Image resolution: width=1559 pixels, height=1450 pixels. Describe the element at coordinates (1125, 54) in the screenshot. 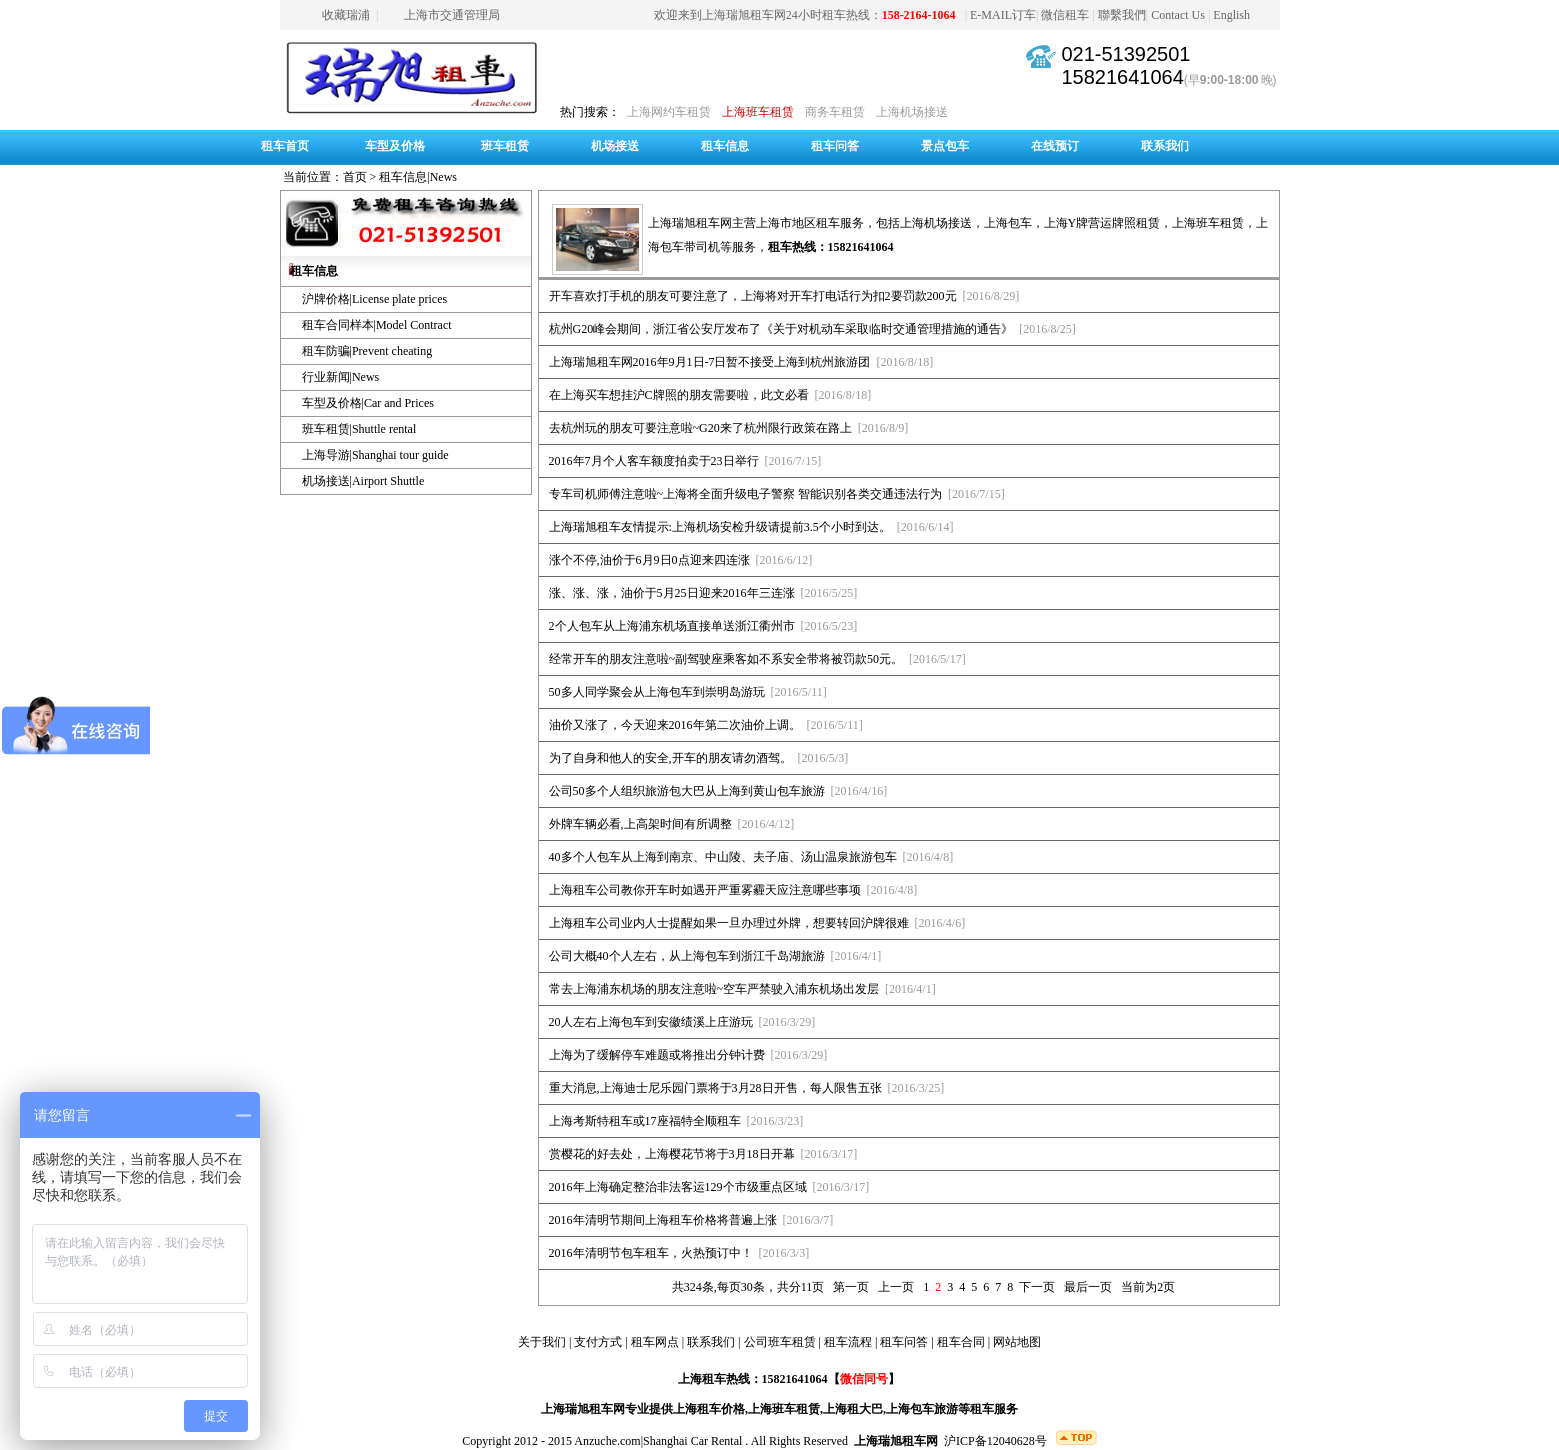

I see `021-51392501` at that location.